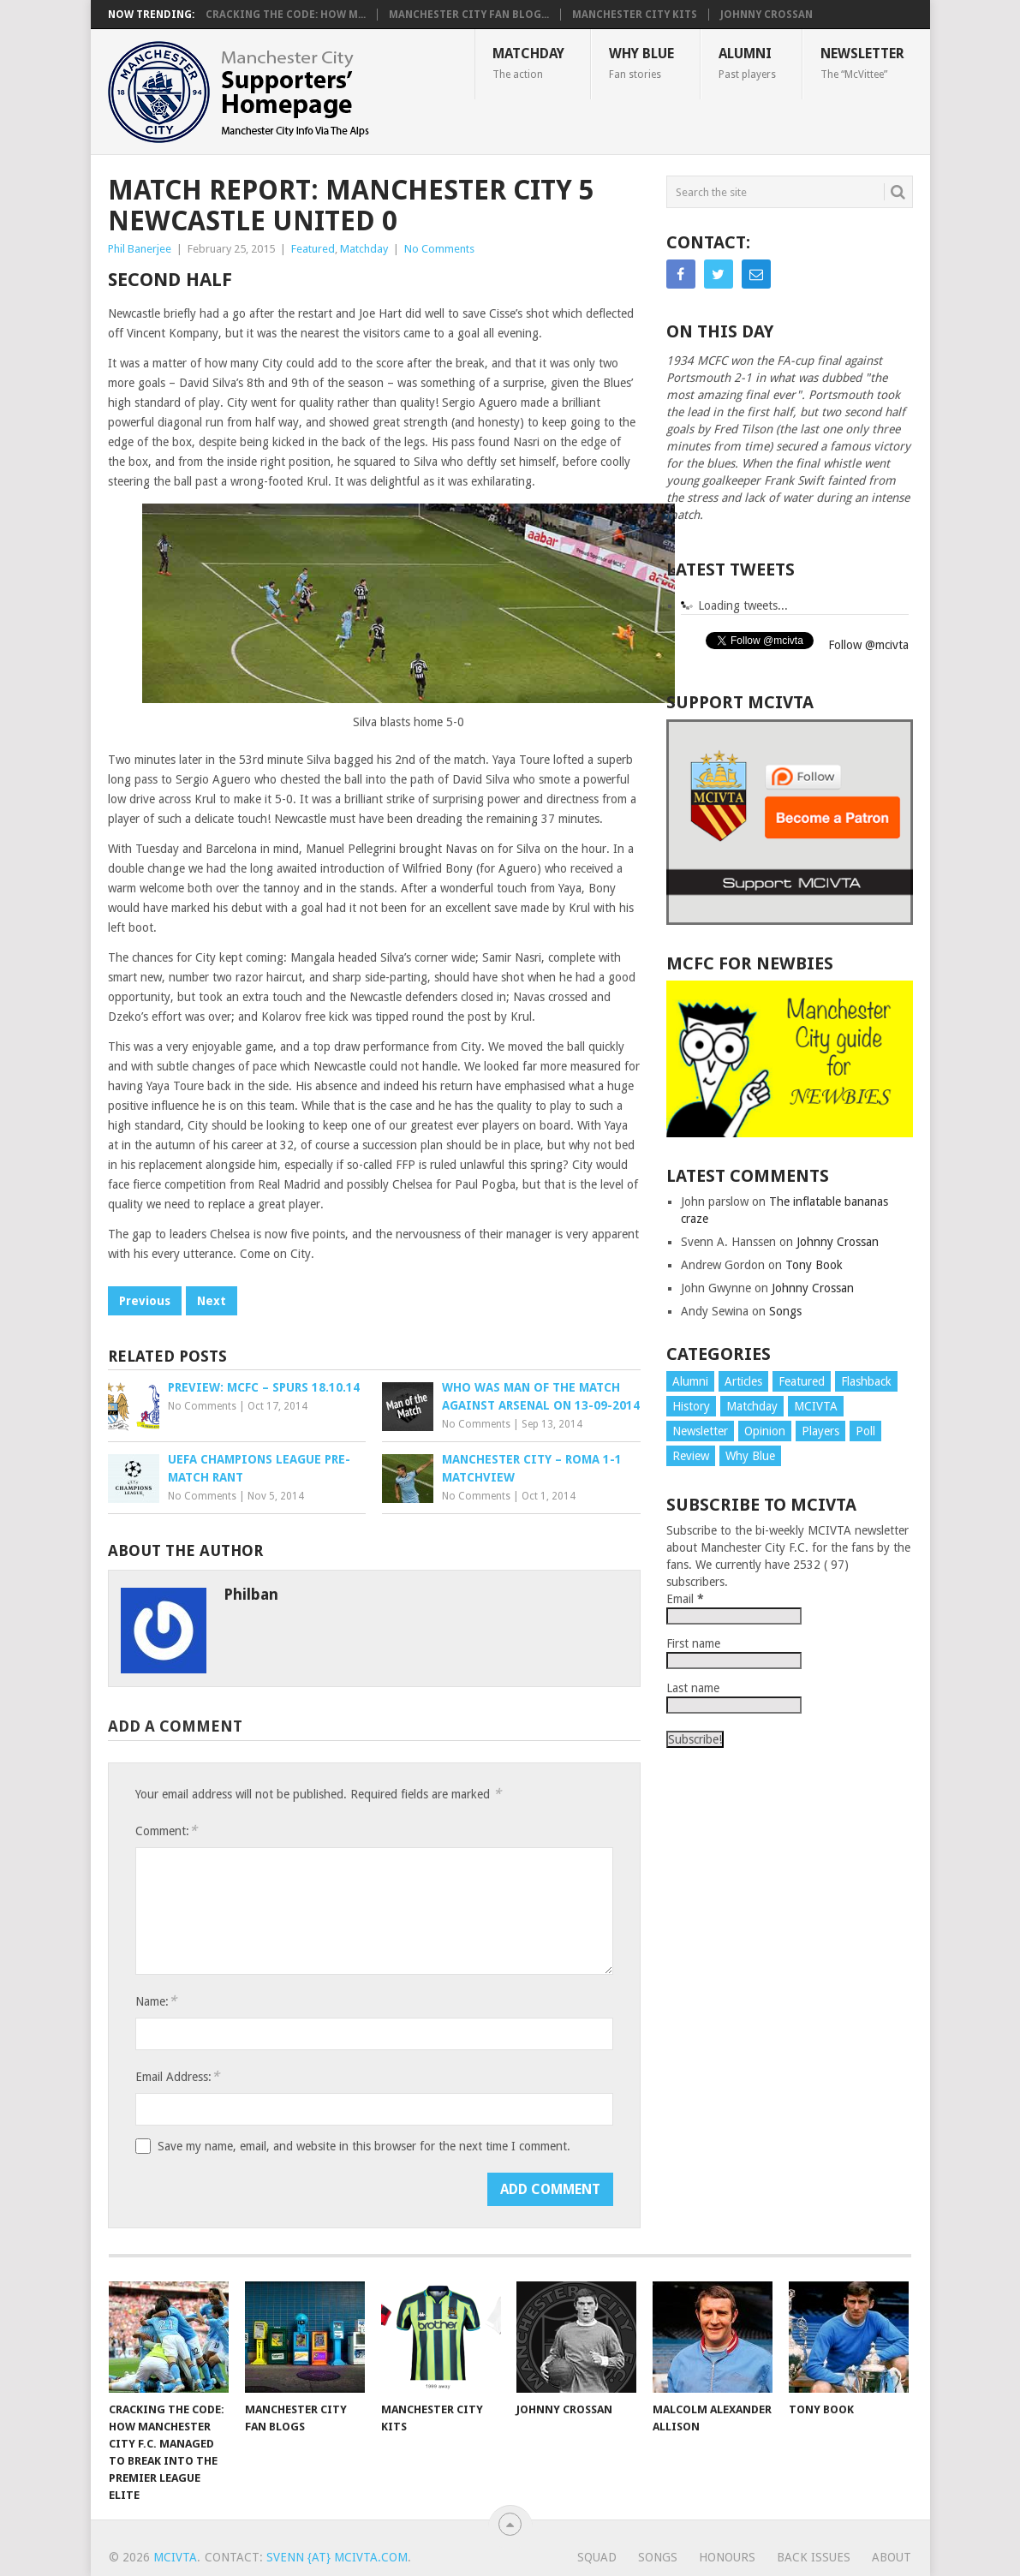  I want to click on About, so click(891, 2557).